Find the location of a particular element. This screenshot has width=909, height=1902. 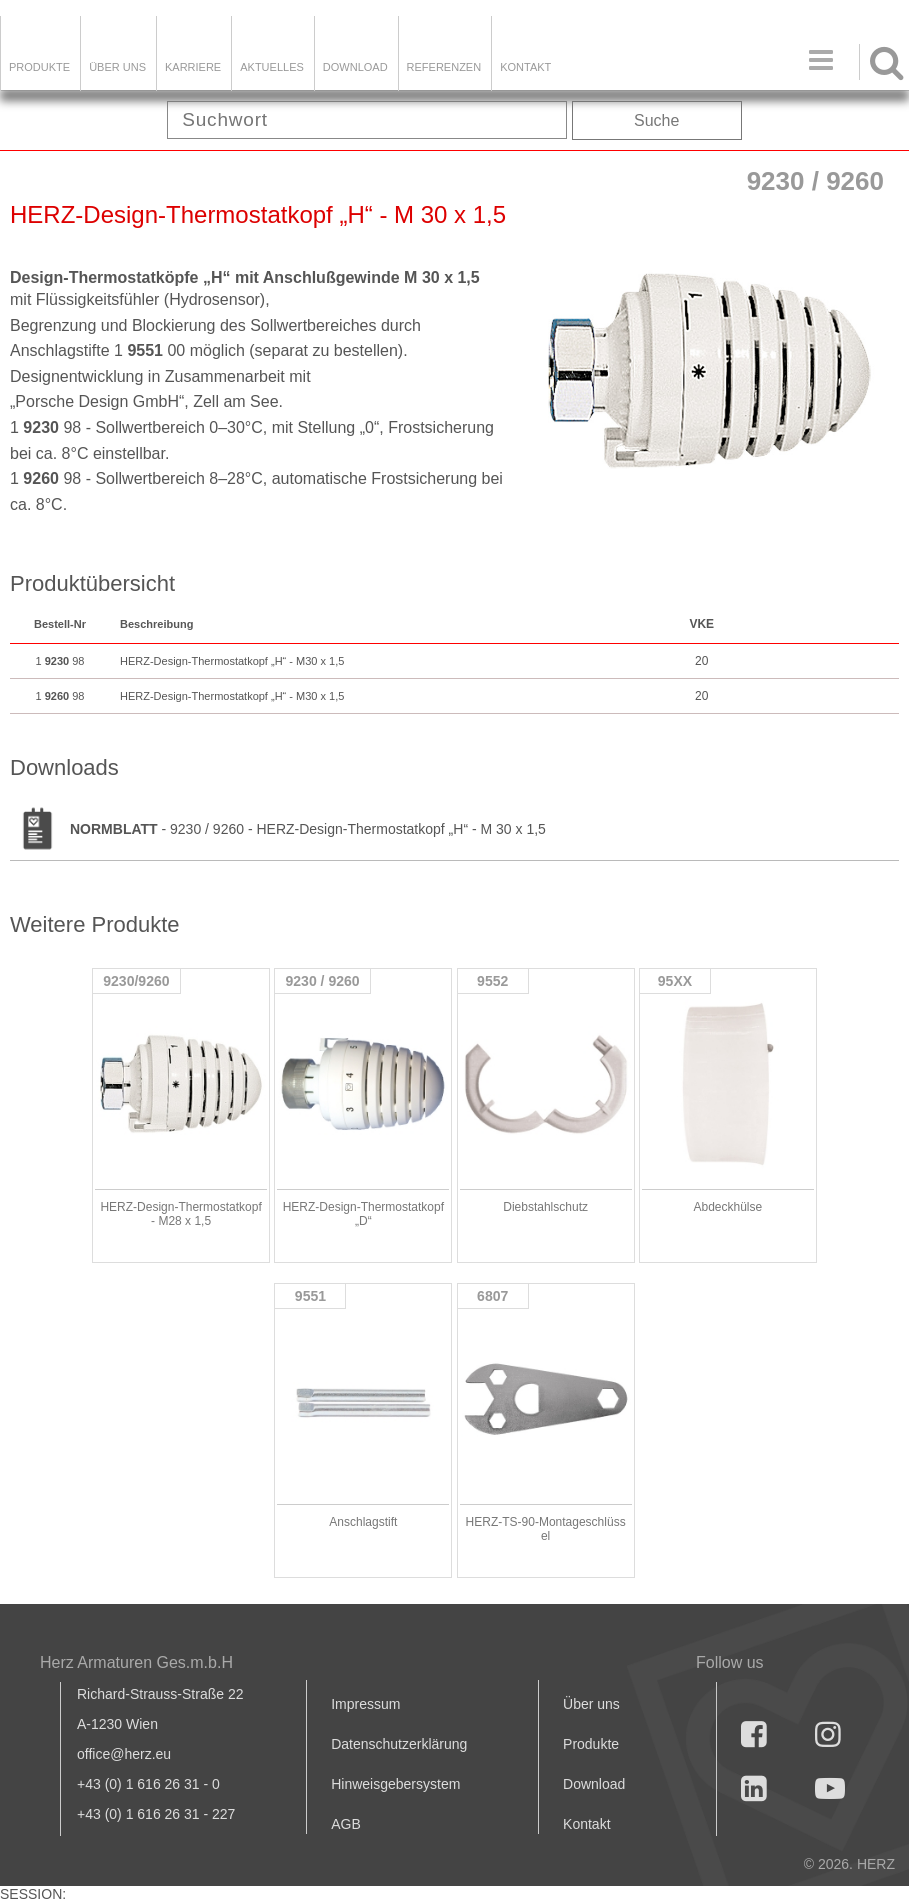

Aktuelles is located at coordinates (272, 67).